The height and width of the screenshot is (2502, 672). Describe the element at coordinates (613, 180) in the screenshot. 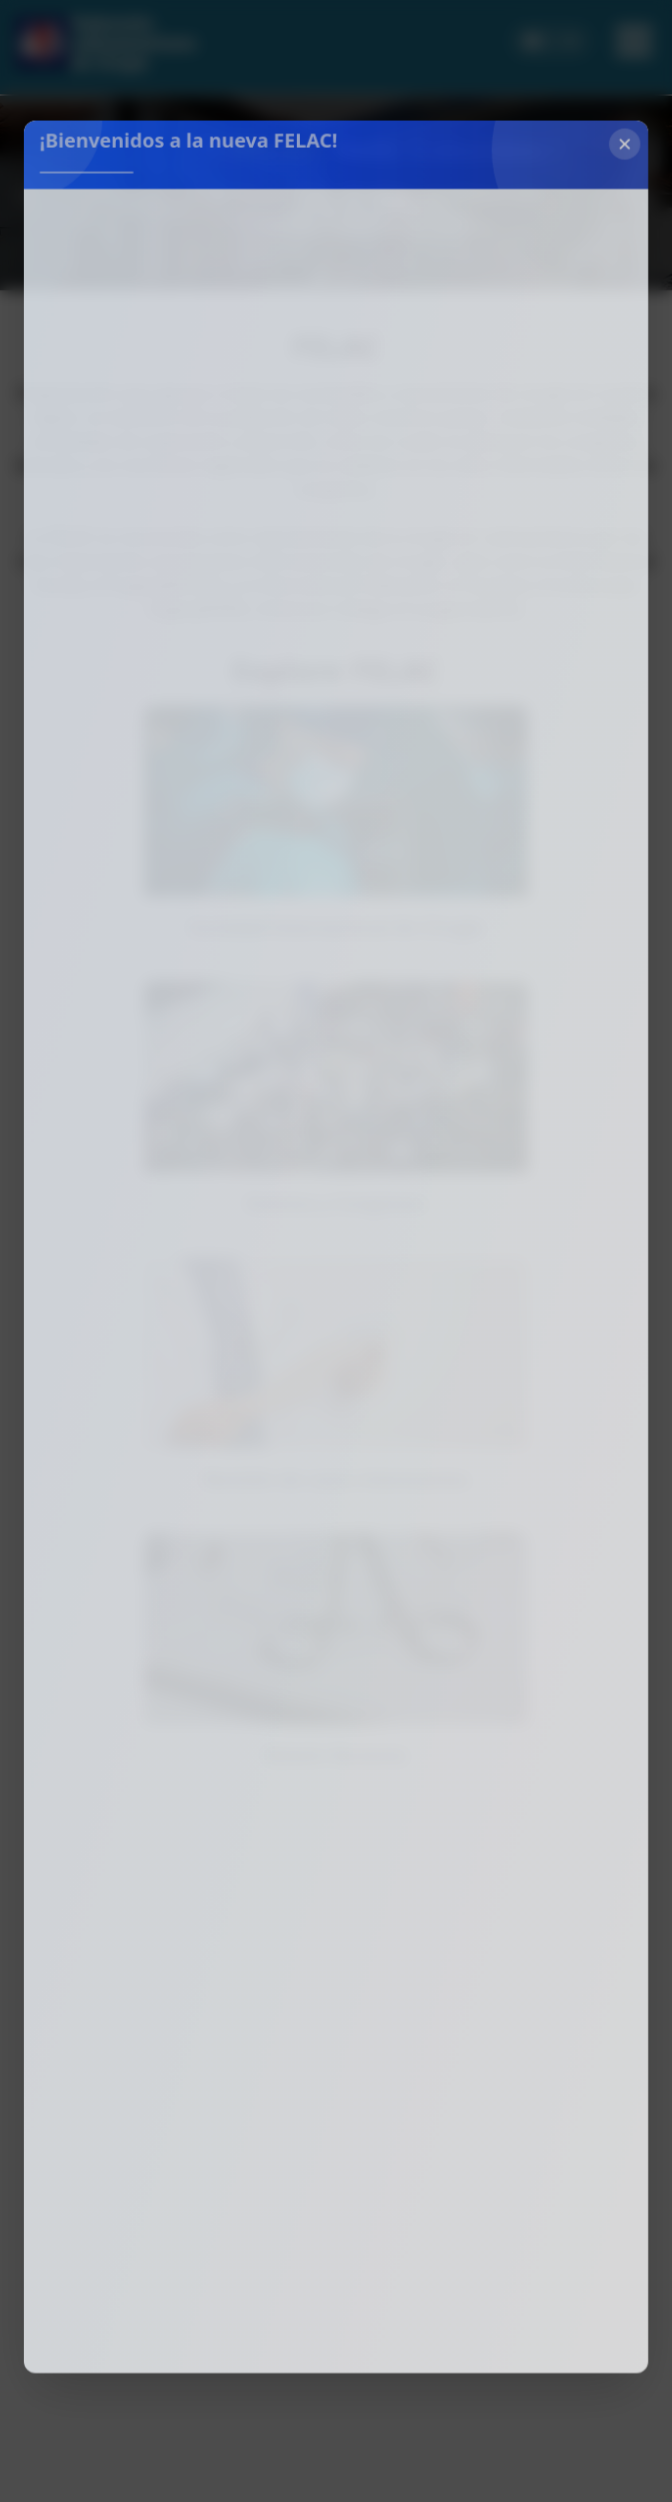

I see `[Cerrar]` at that location.